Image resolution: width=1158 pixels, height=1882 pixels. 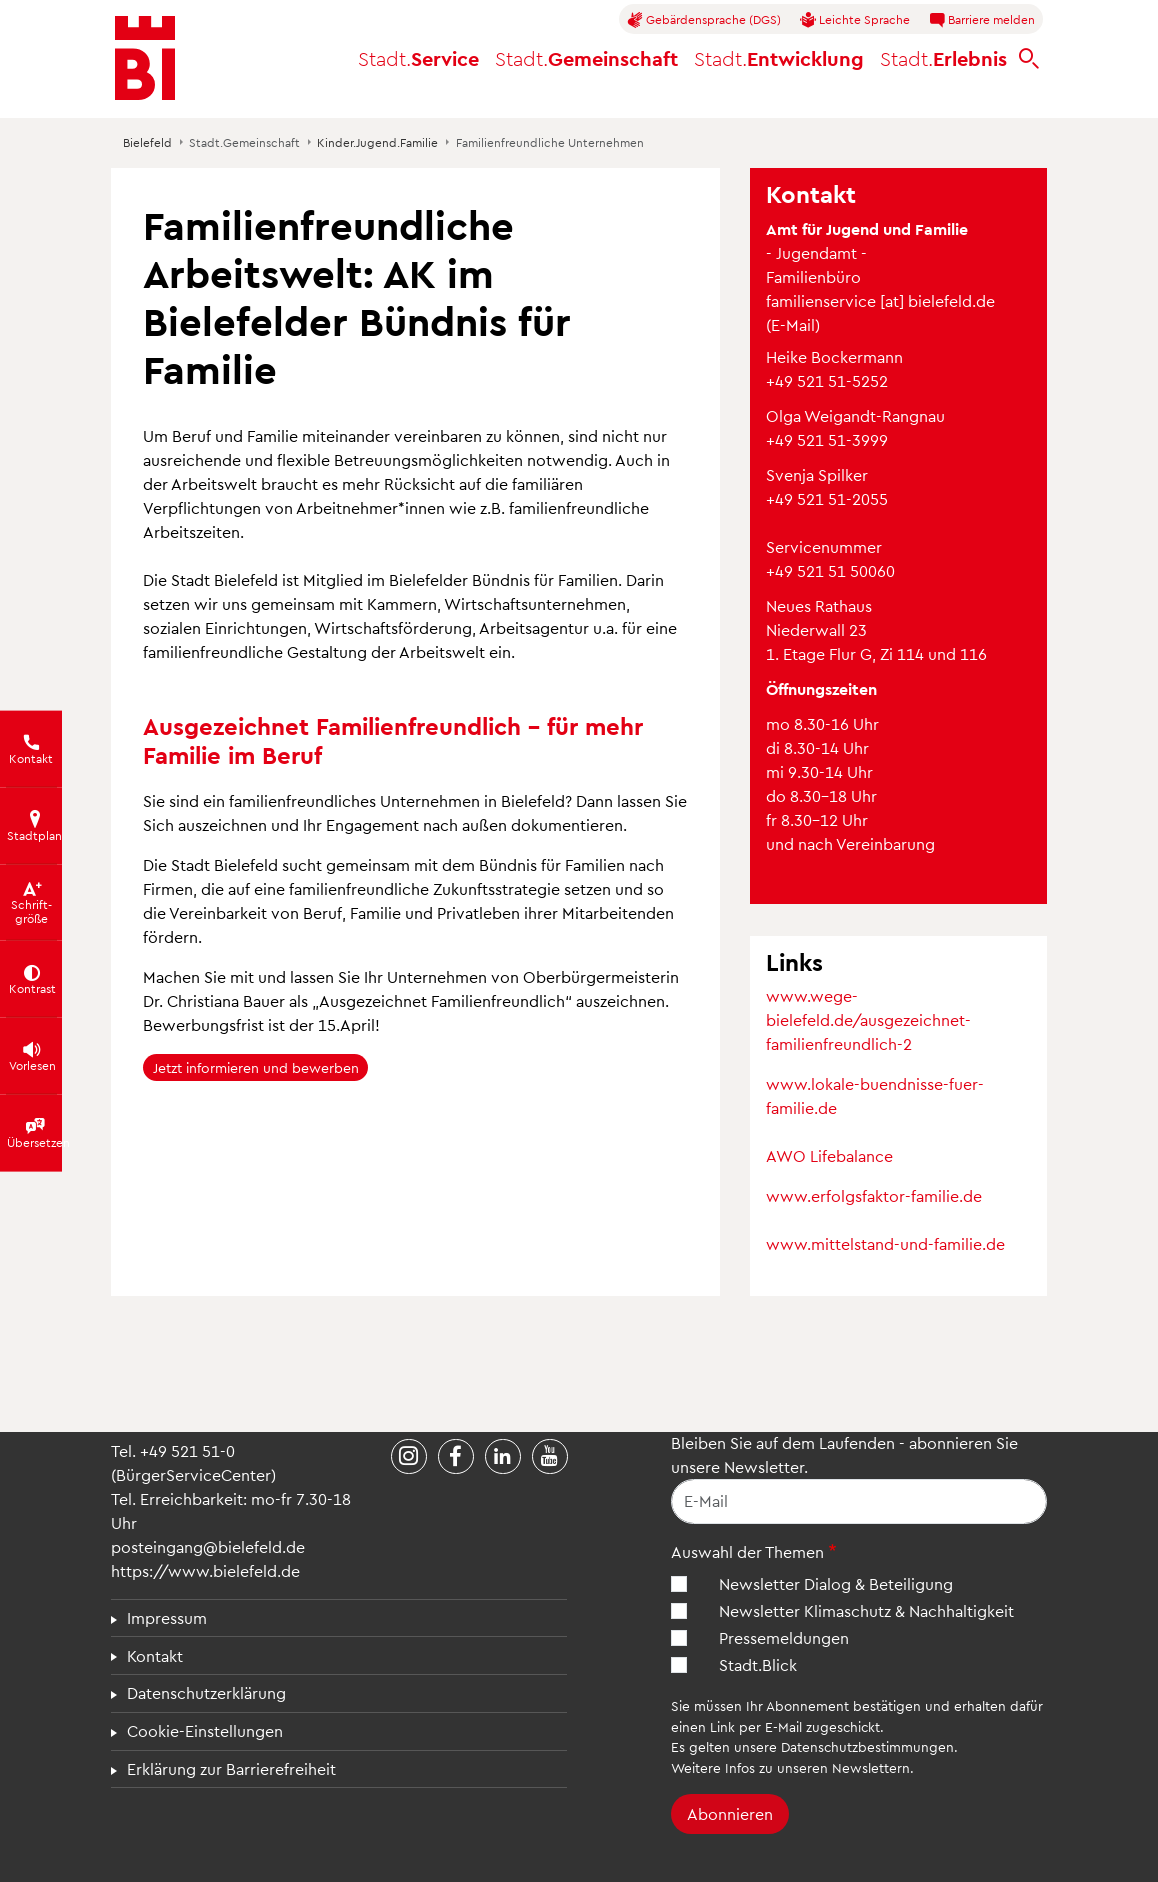 I want to click on [Stadt Bielefeld bei Facebook], so click(x=456, y=1457).